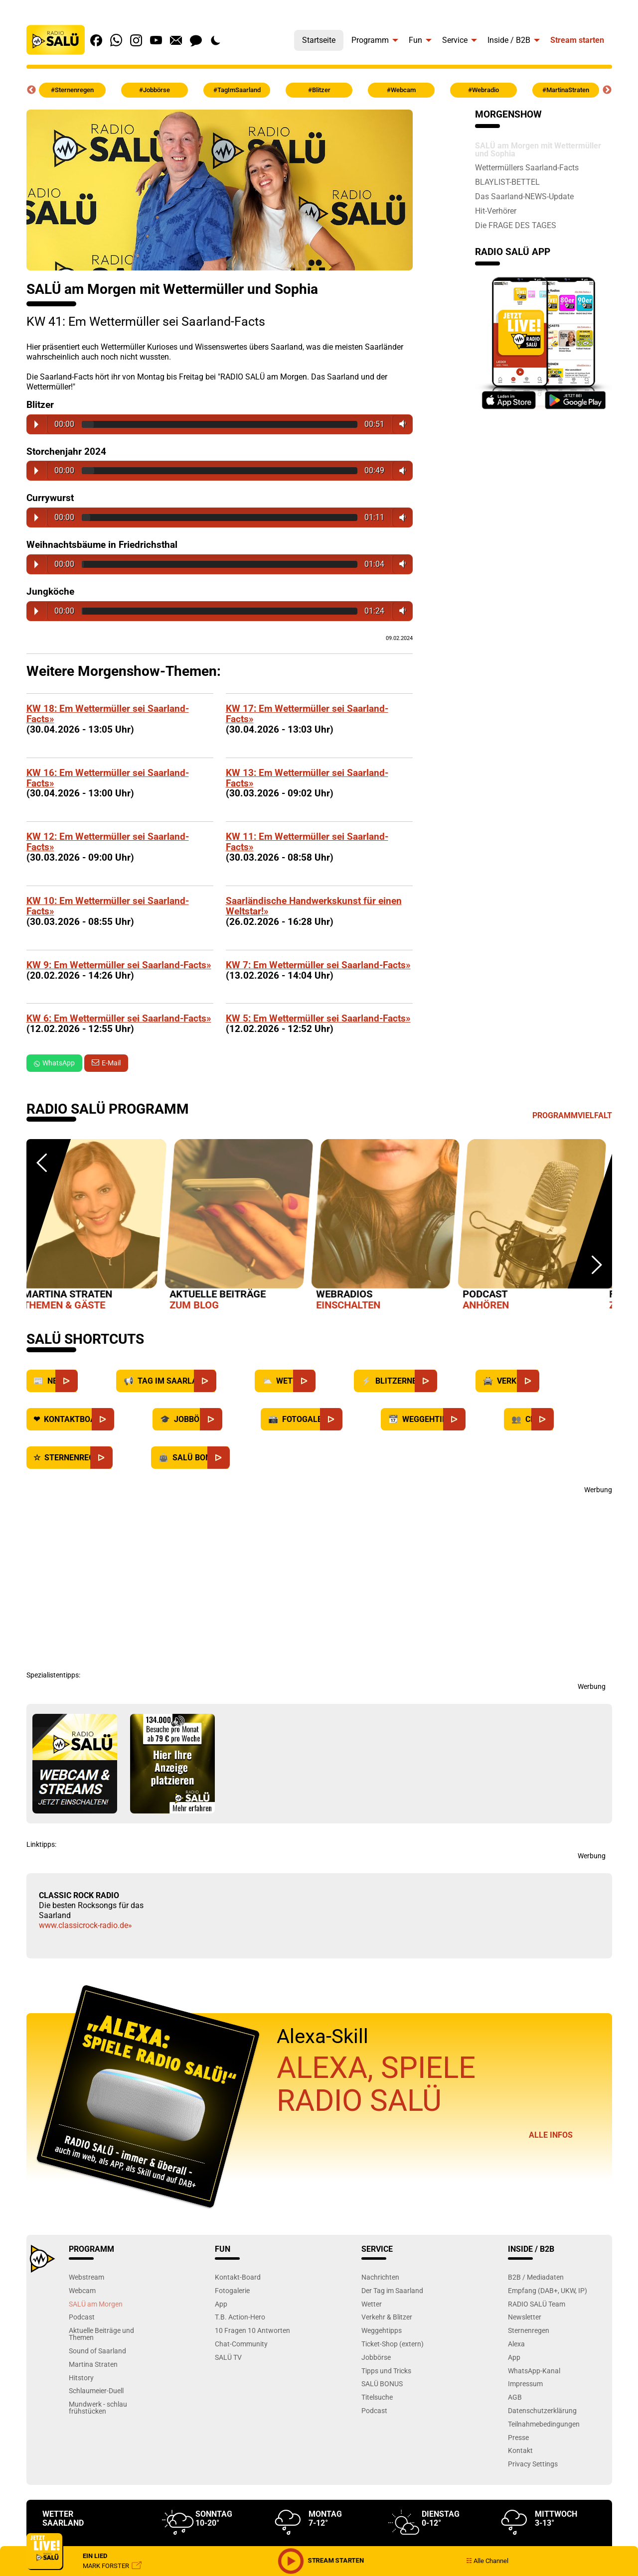  What do you see at coordinates (376, 2357) in the screenshot?
I see `Jobbörse` at bounding box center [376, 2357].